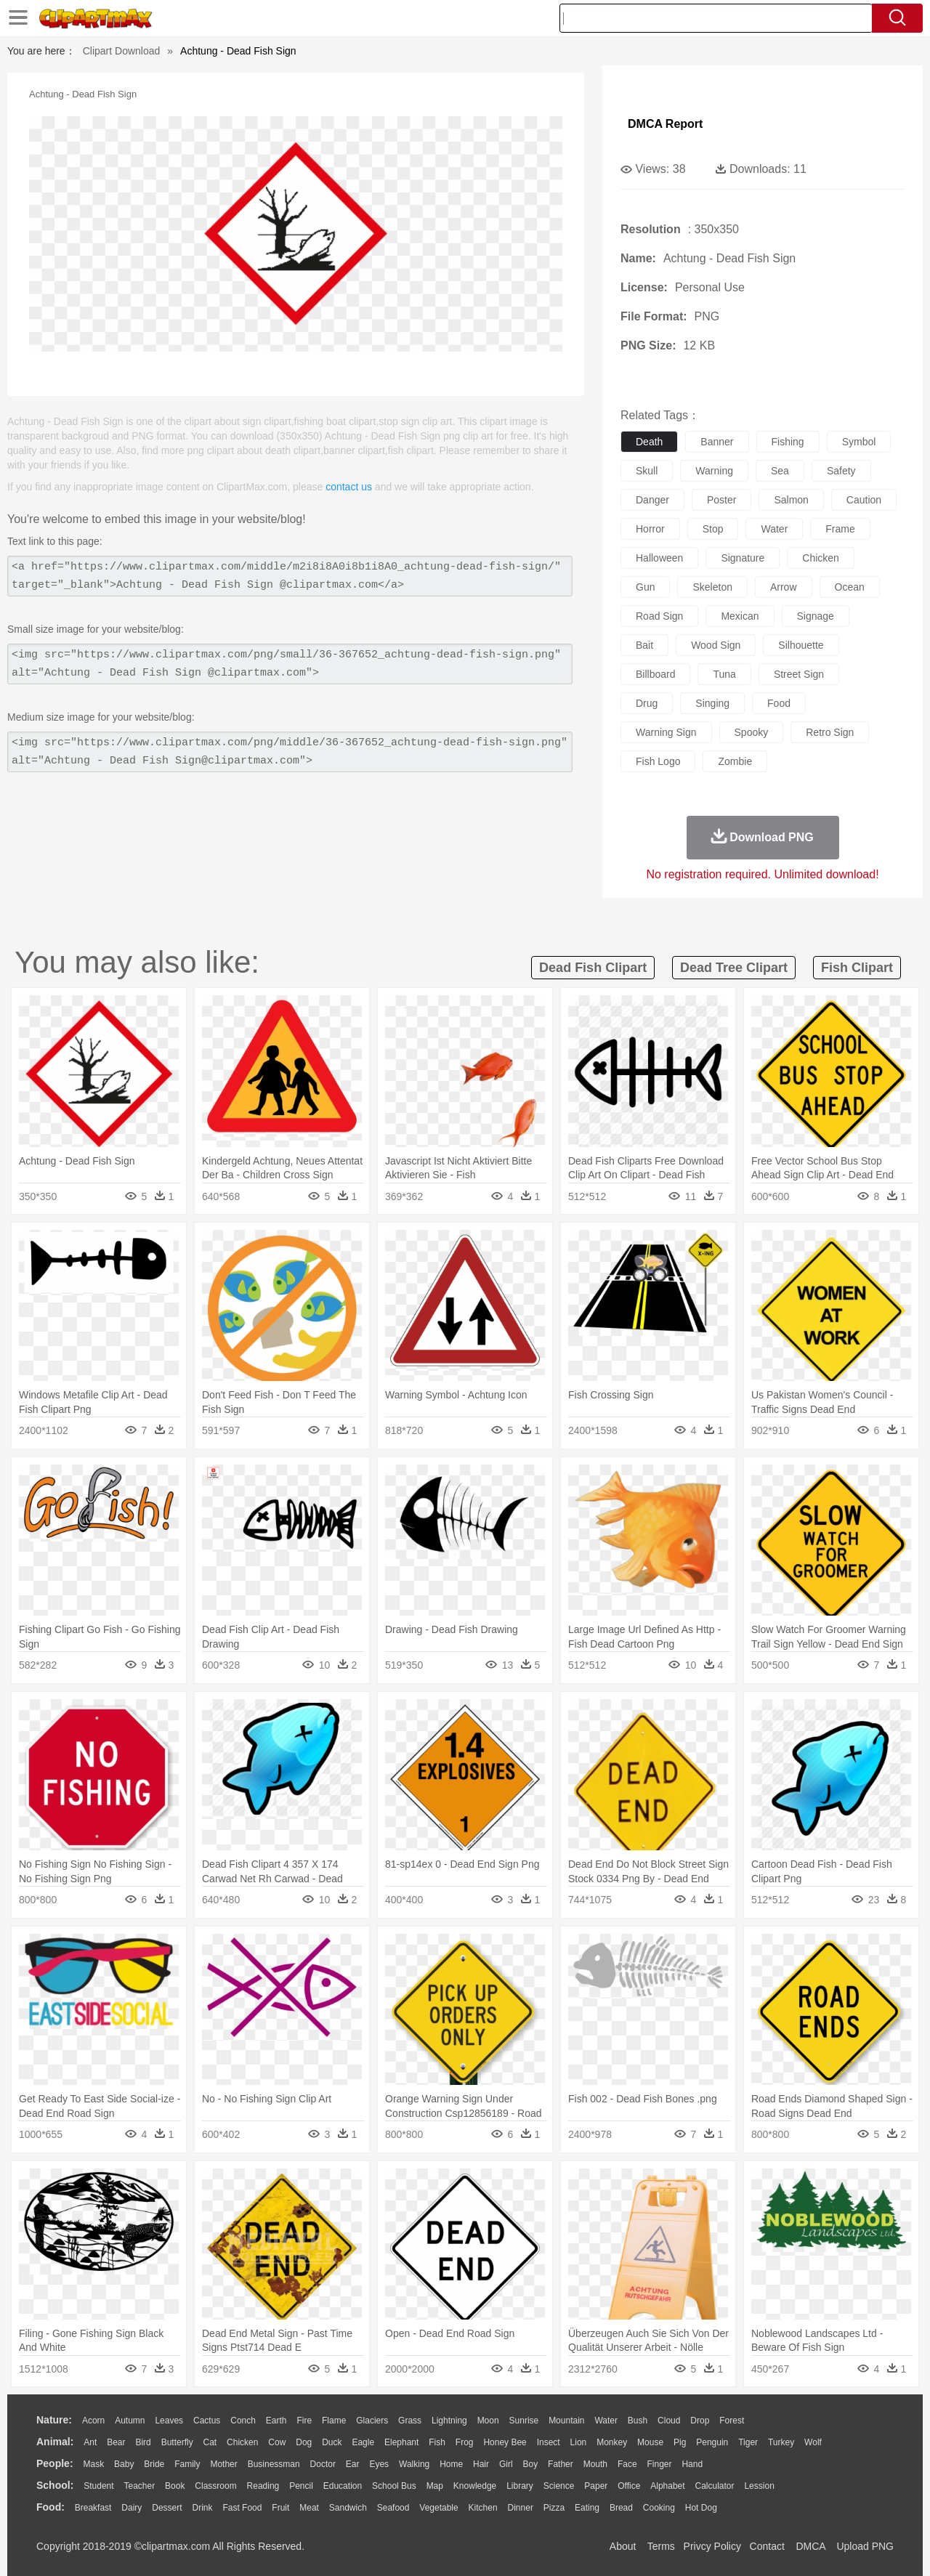 The height and width of the screenshot is (2576, 930). I want to click on Water, so click(606, 2420).